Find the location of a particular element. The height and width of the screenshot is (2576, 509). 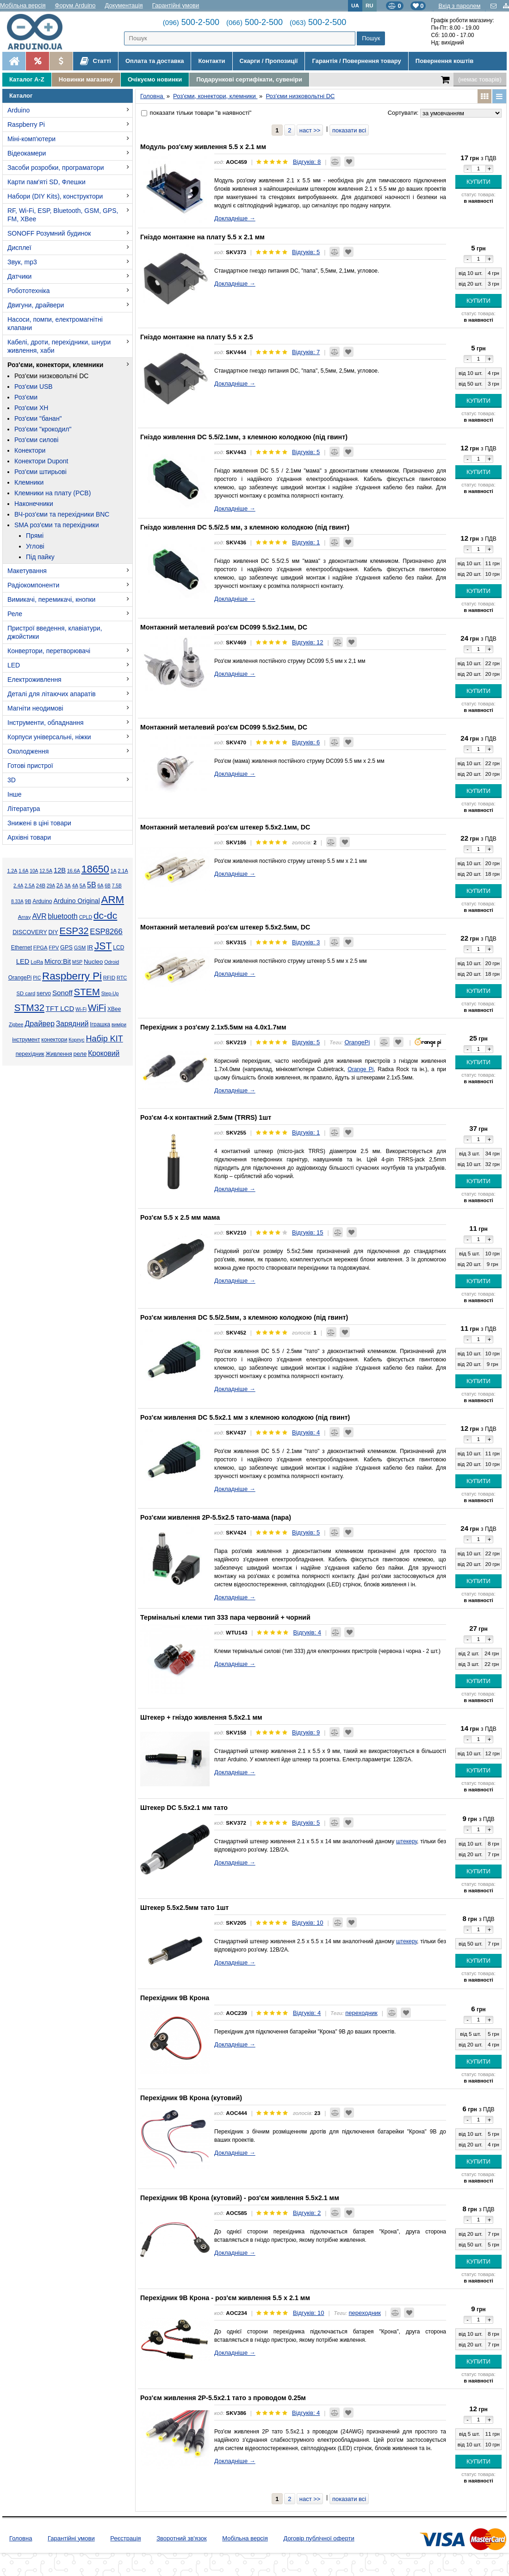

Насоси, помпи, електромагнітні клапани is located at coordinates (55, 323).